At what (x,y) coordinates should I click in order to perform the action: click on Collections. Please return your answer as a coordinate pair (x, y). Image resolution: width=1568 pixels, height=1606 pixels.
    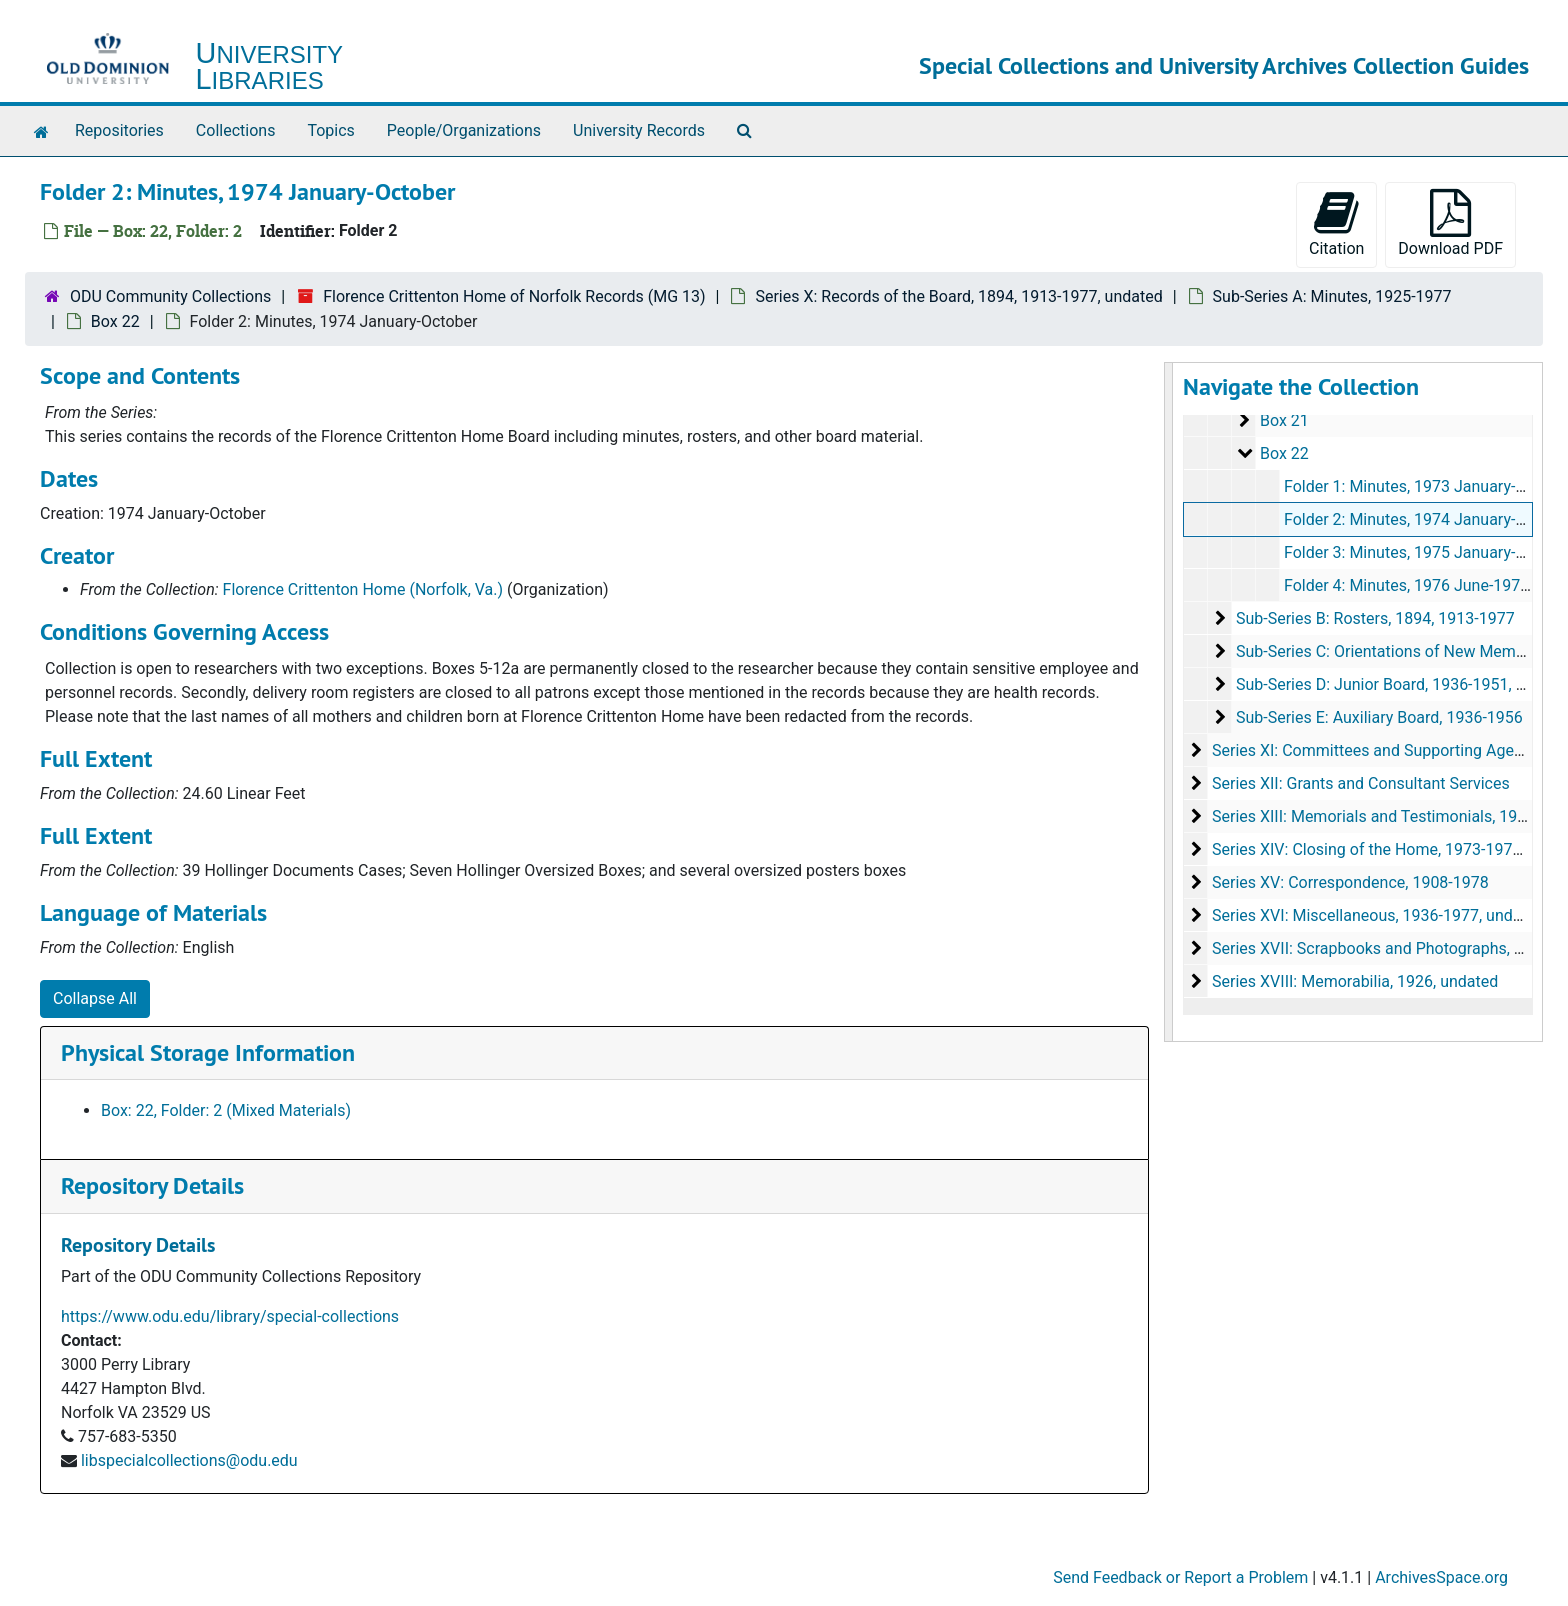
    Looking at the image, I should click on (236, 130).